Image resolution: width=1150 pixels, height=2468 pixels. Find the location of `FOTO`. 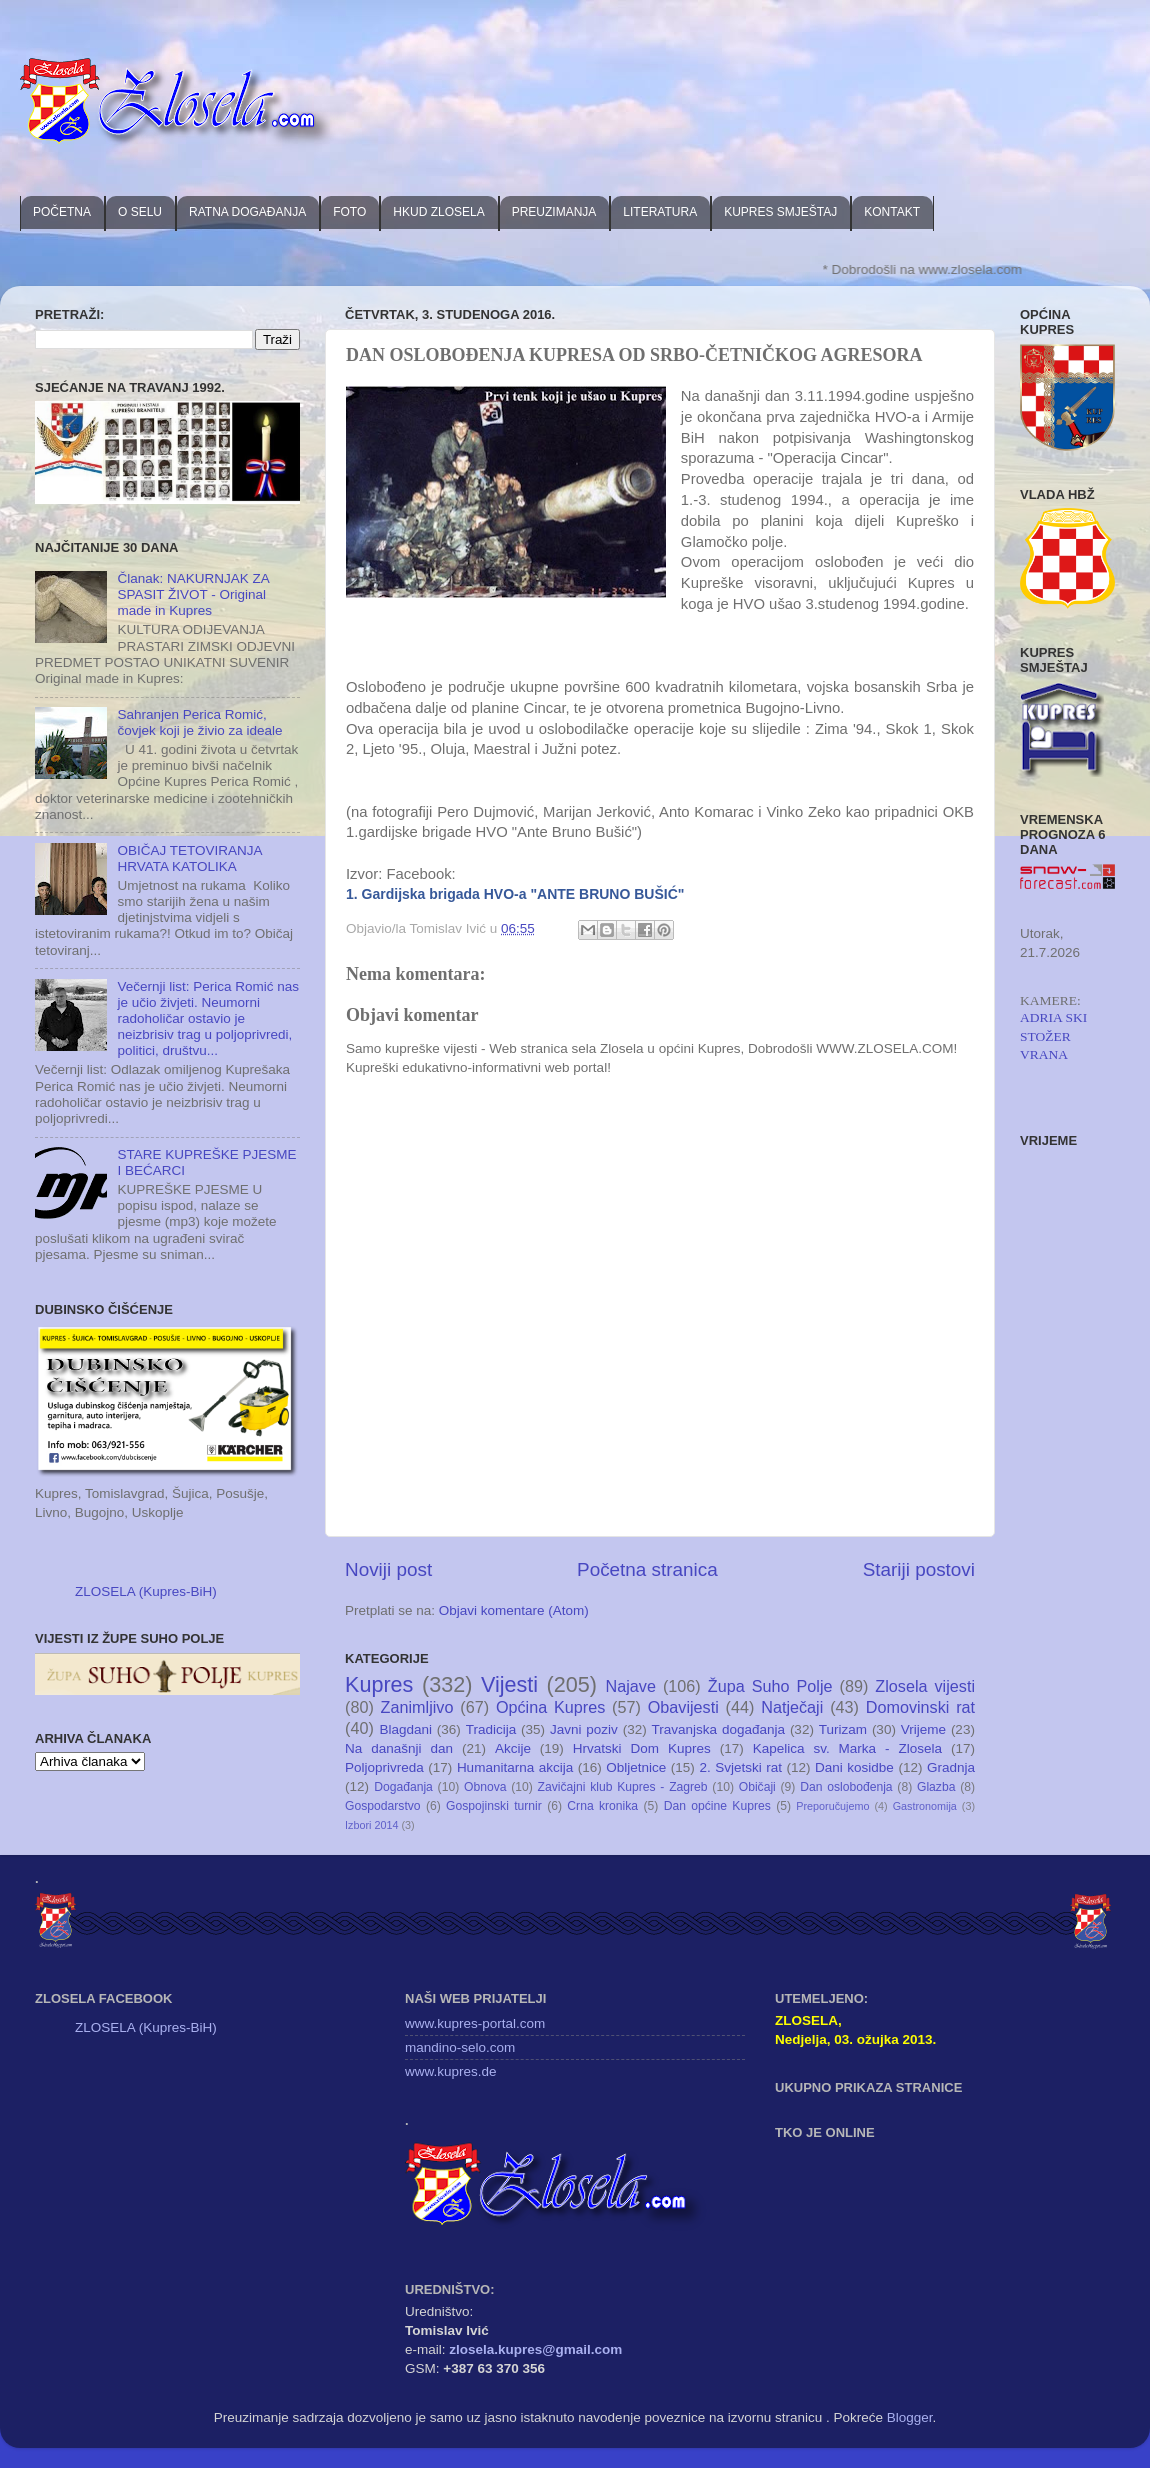

FOTO is located at coordinates (349, 212).